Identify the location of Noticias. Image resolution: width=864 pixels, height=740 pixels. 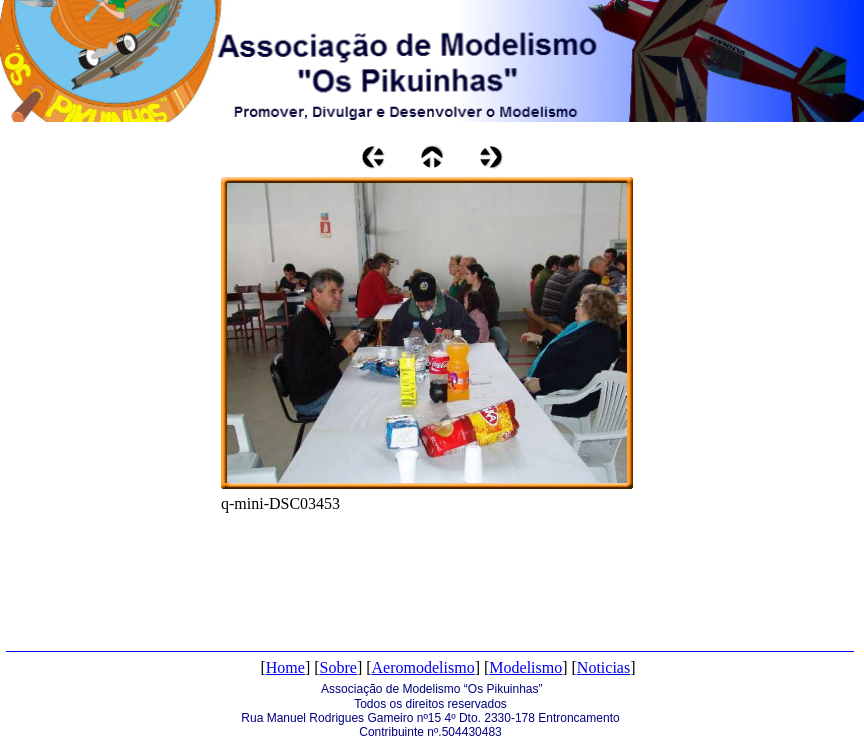
(603, 667).